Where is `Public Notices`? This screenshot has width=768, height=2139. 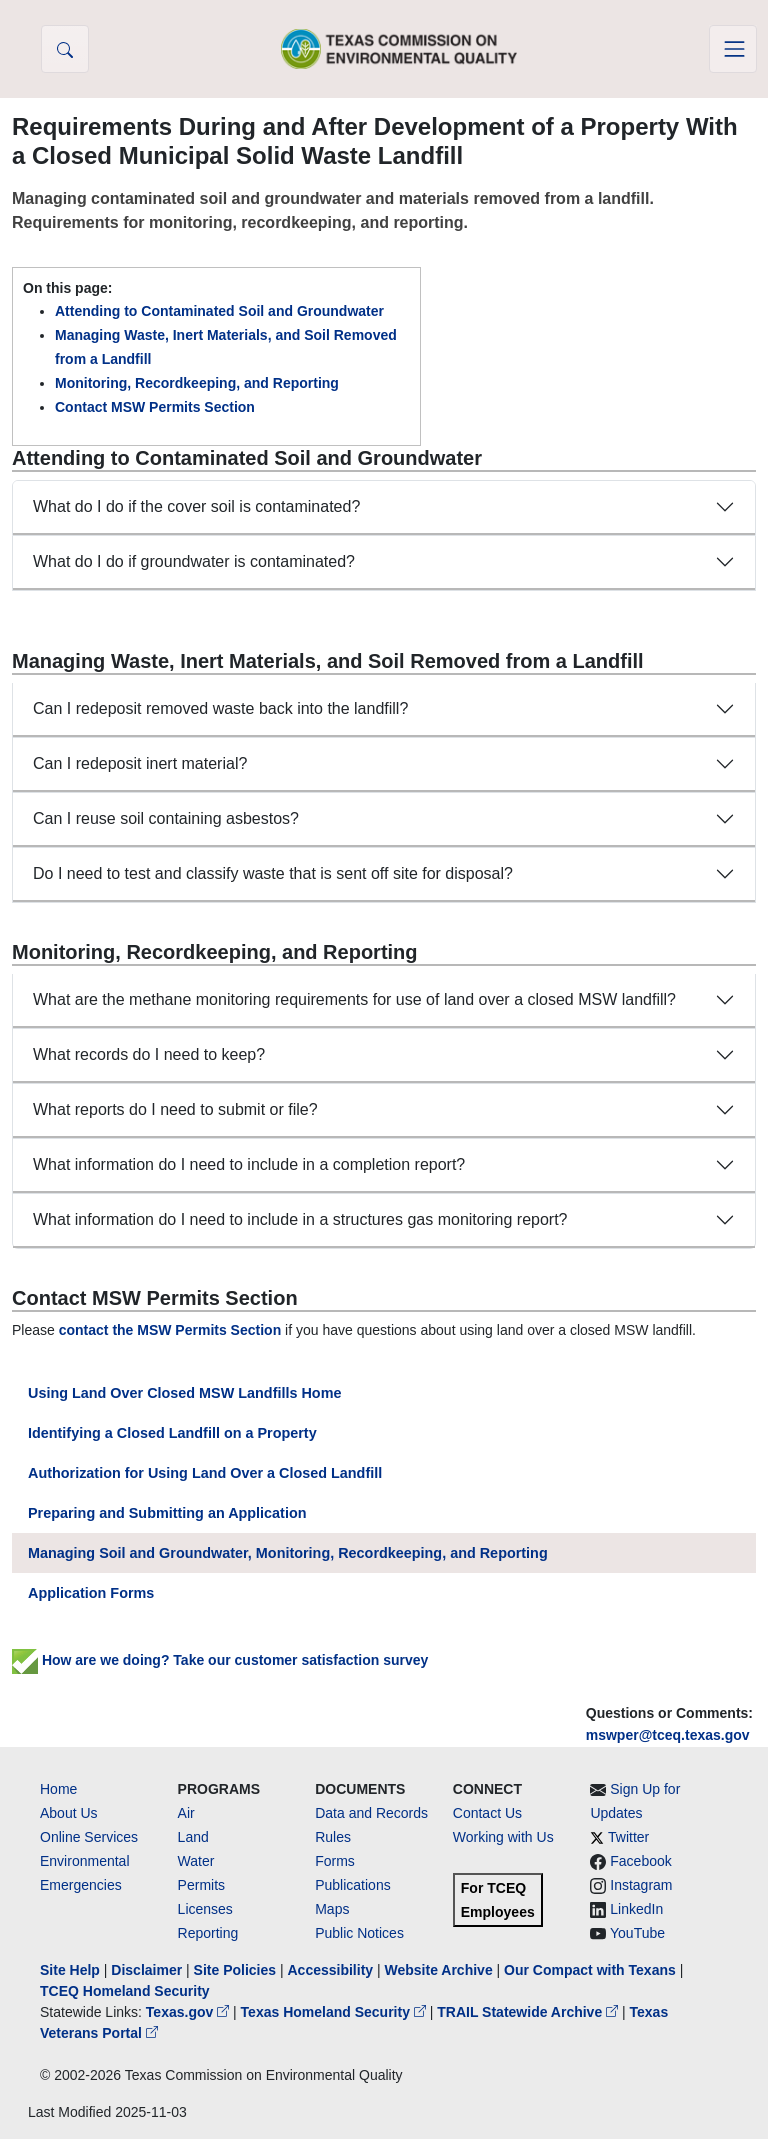 Public Notices is located at coordinates (359, 1933).